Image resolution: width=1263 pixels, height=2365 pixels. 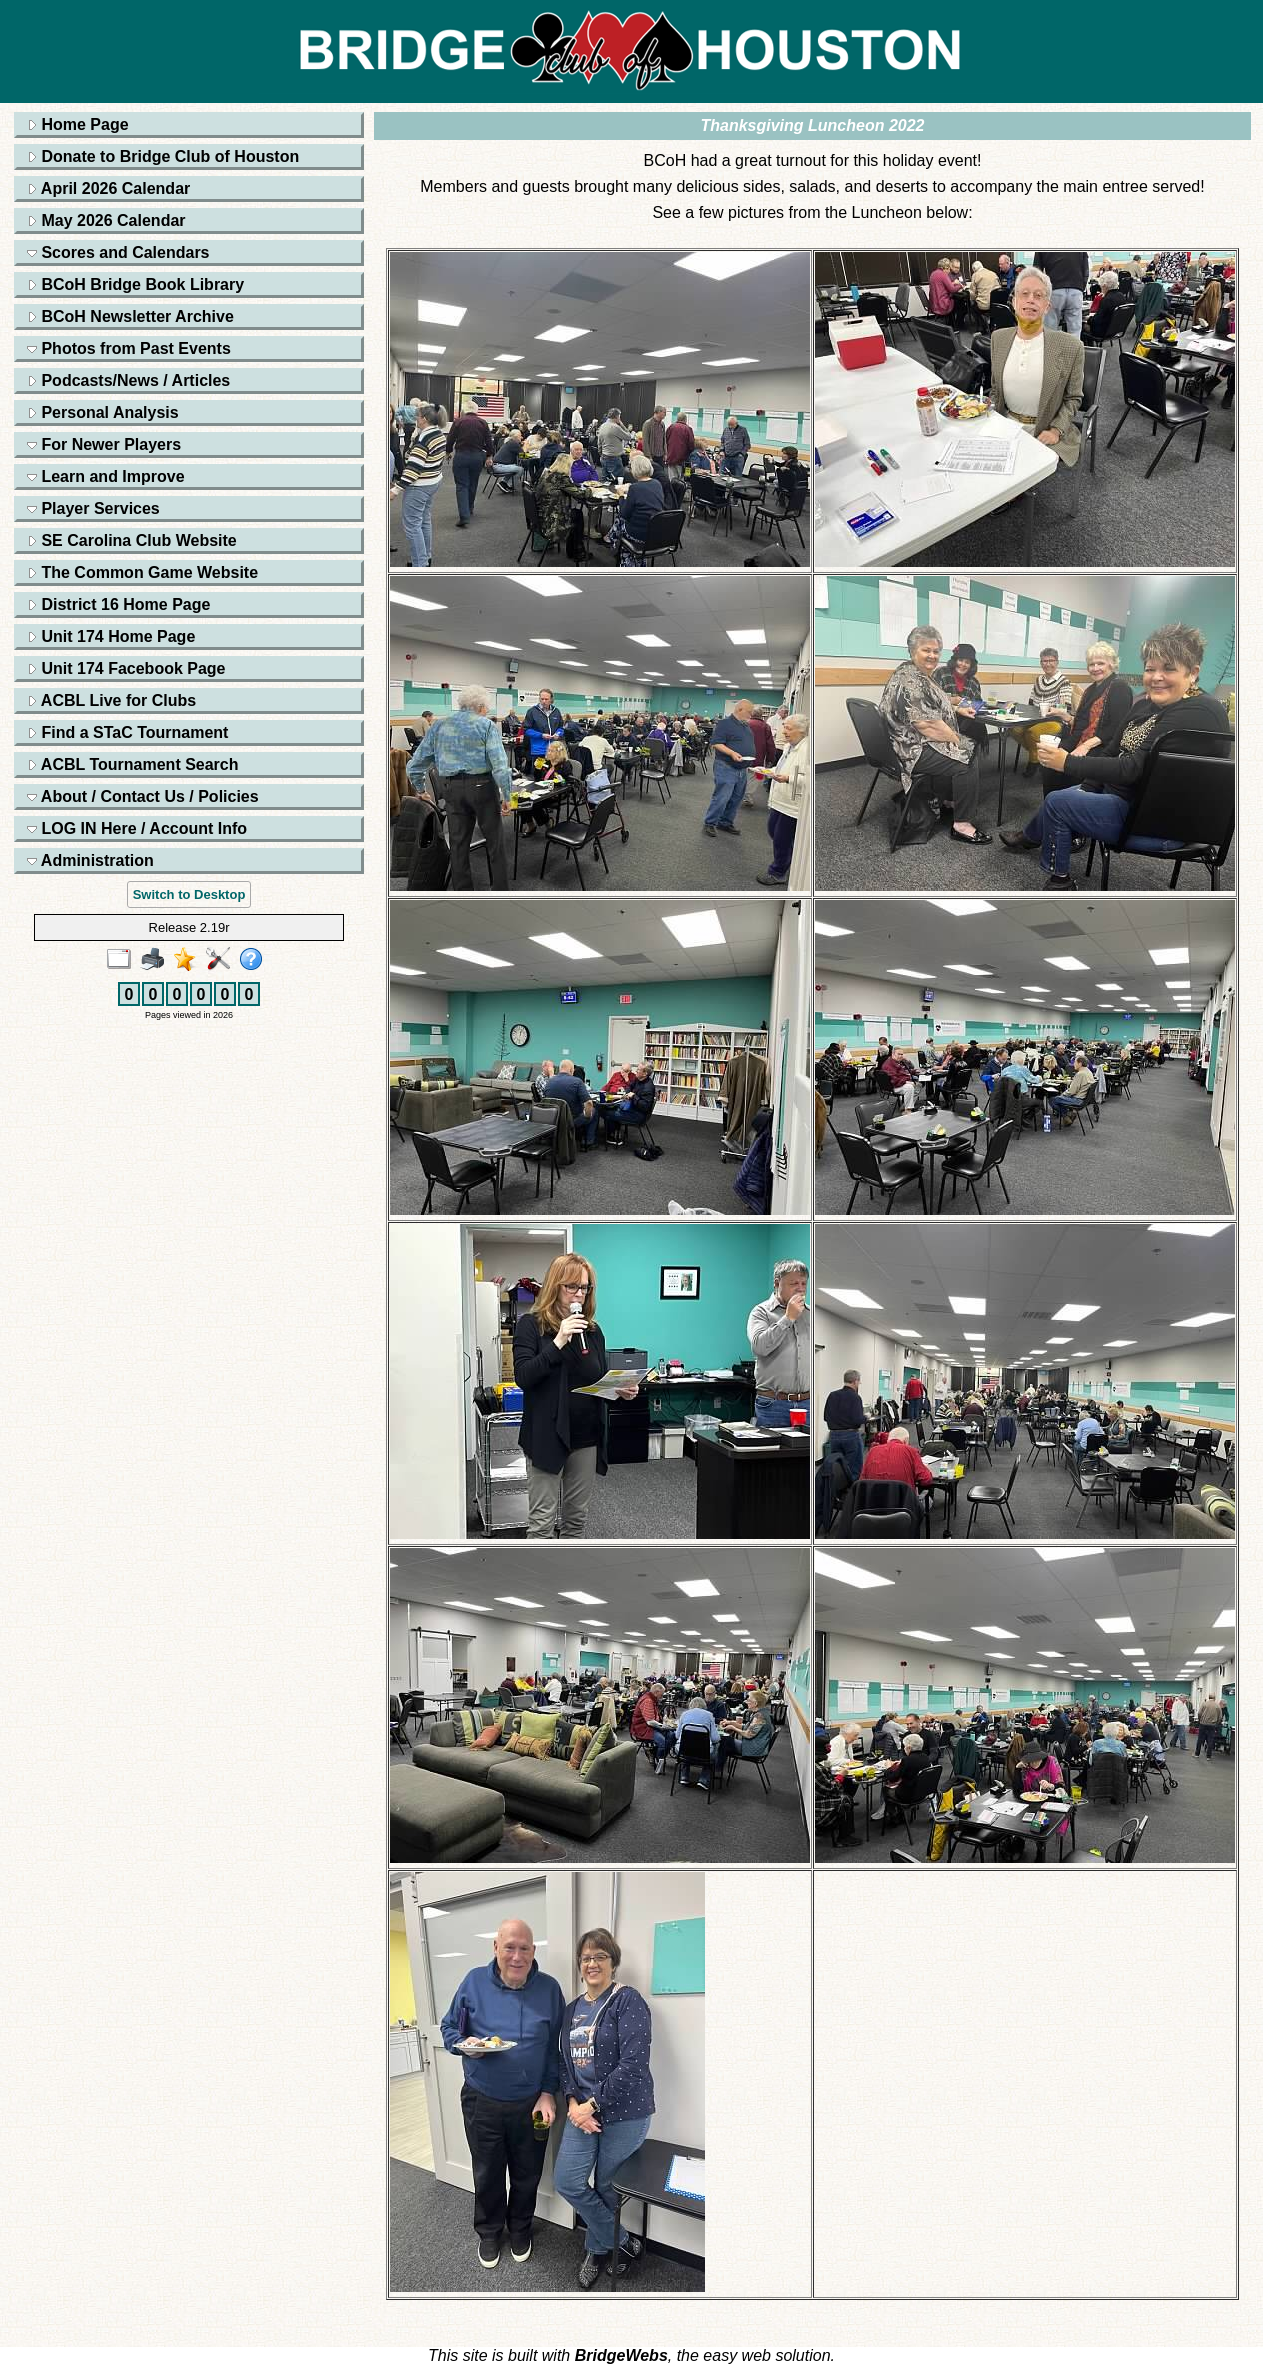 I want to click on Unit 174 Home Page, so click(x=111, y=636).